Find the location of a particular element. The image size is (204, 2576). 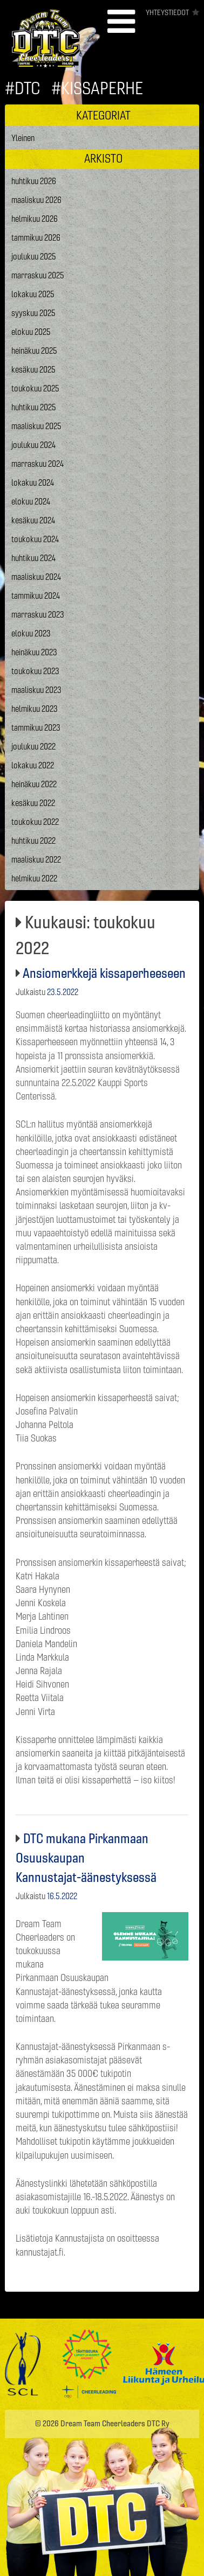

maaliskuu 2026 is located at coordinates (36, 199).